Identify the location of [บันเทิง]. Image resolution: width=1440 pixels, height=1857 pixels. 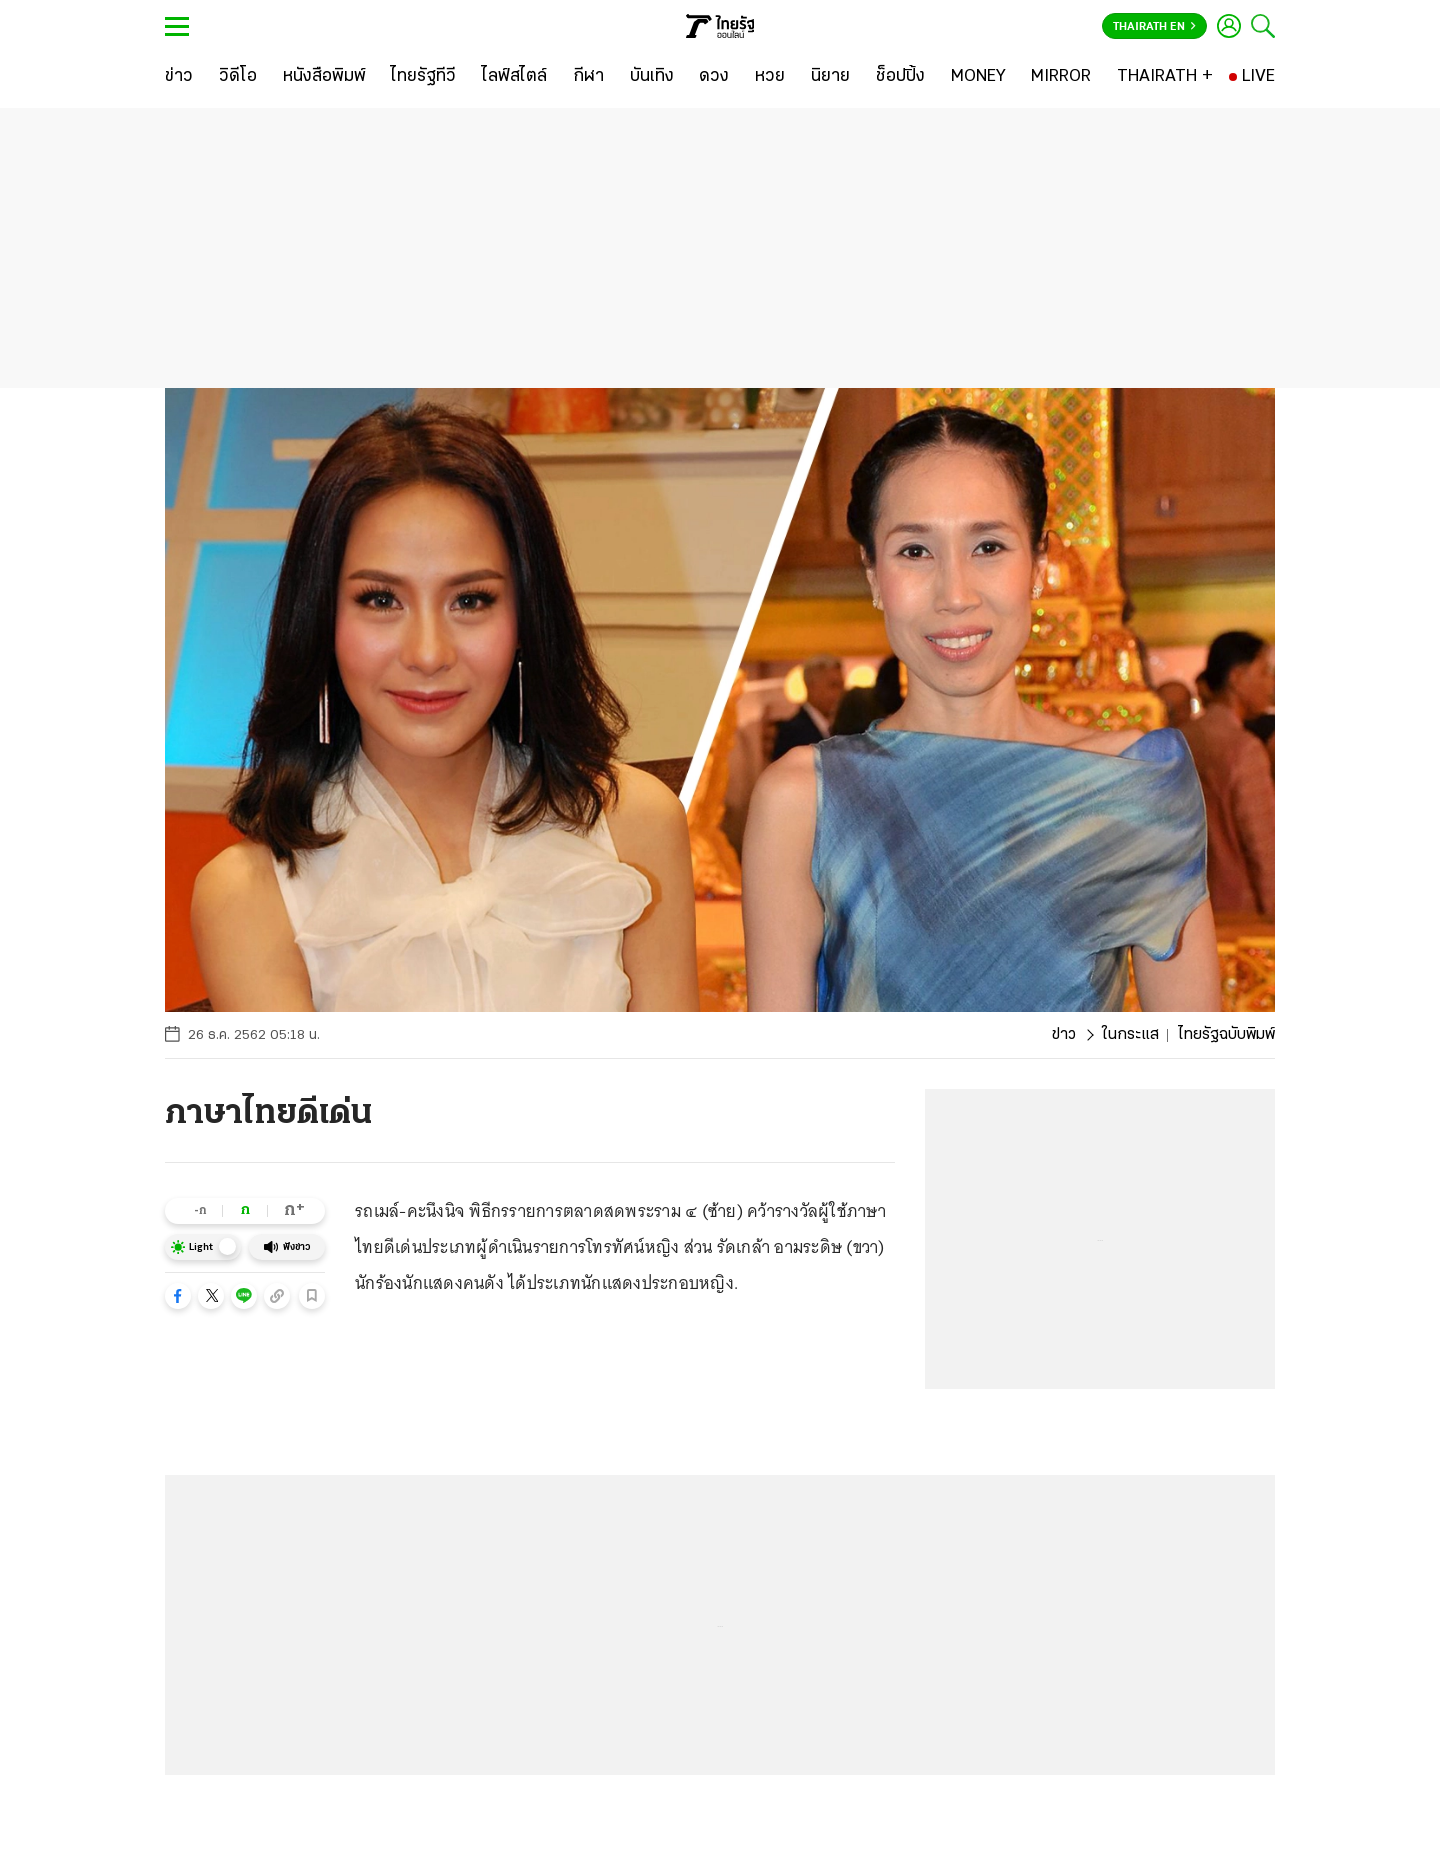
(652, 77).